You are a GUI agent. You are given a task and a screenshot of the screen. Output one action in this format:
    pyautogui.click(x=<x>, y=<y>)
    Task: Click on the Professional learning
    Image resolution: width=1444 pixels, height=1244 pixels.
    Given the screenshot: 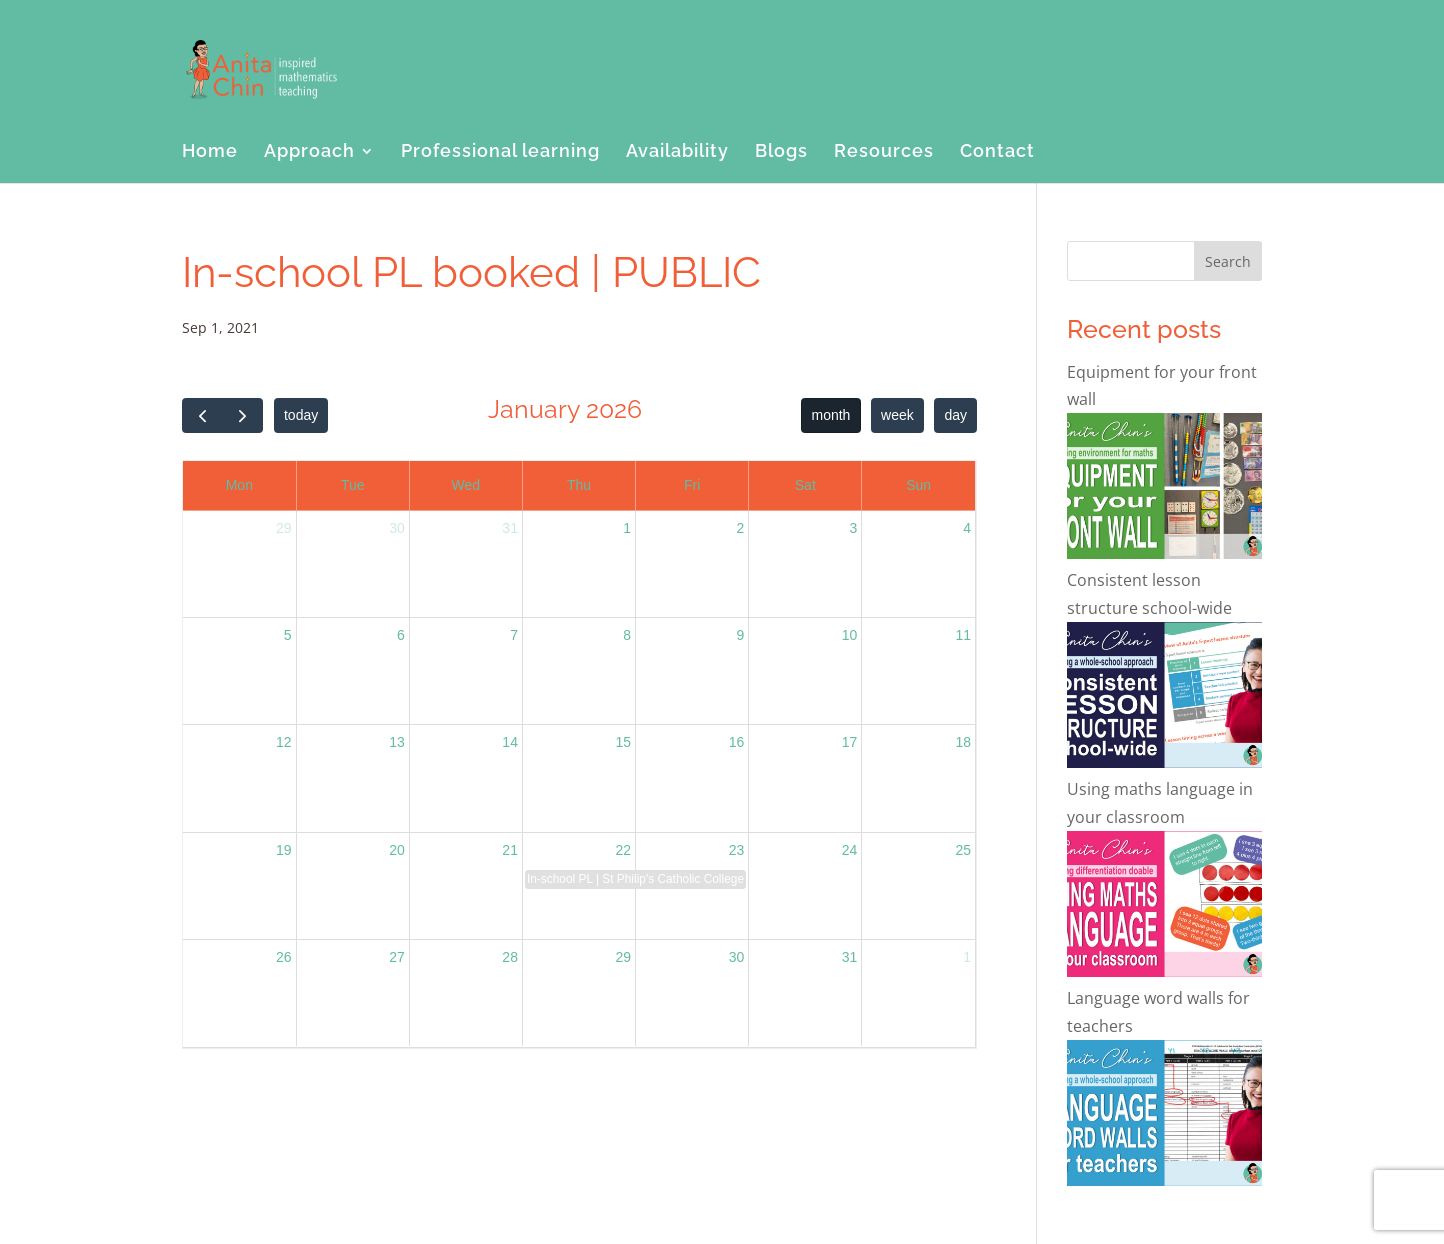 What is the action you would take?
    pyautogui.click(x=500, y=152)
    